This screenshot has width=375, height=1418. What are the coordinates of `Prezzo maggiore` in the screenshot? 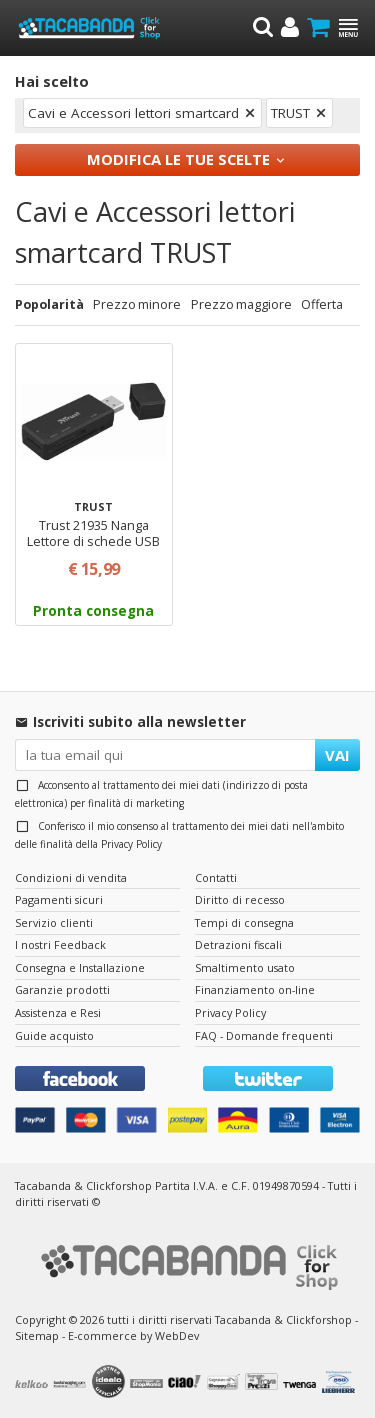 It's located at (241, 304).